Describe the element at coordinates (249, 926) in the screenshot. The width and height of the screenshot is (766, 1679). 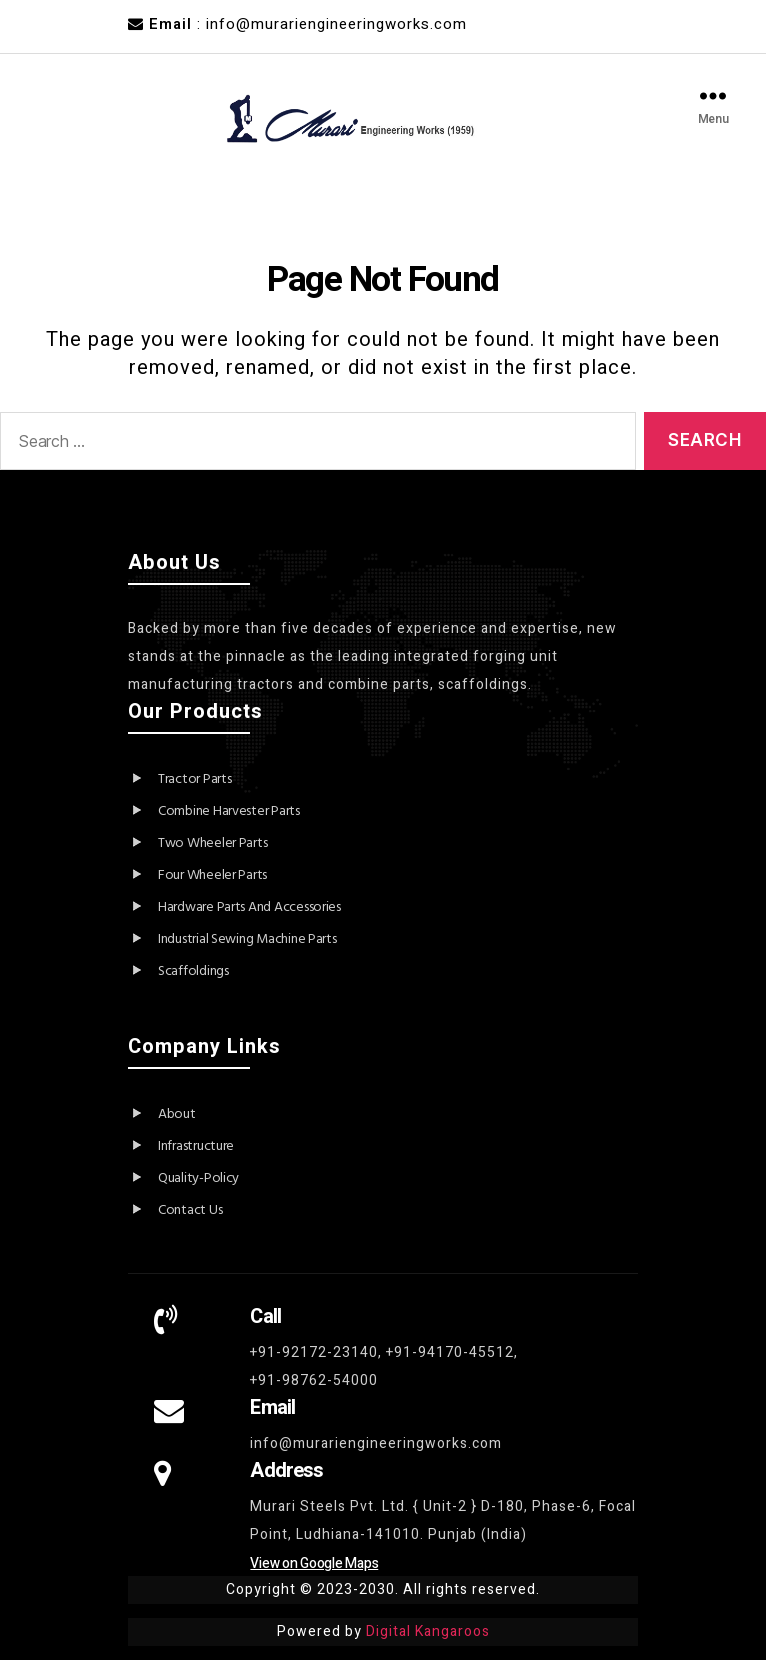
I see `Hardware Parts And Accessories` at that location.